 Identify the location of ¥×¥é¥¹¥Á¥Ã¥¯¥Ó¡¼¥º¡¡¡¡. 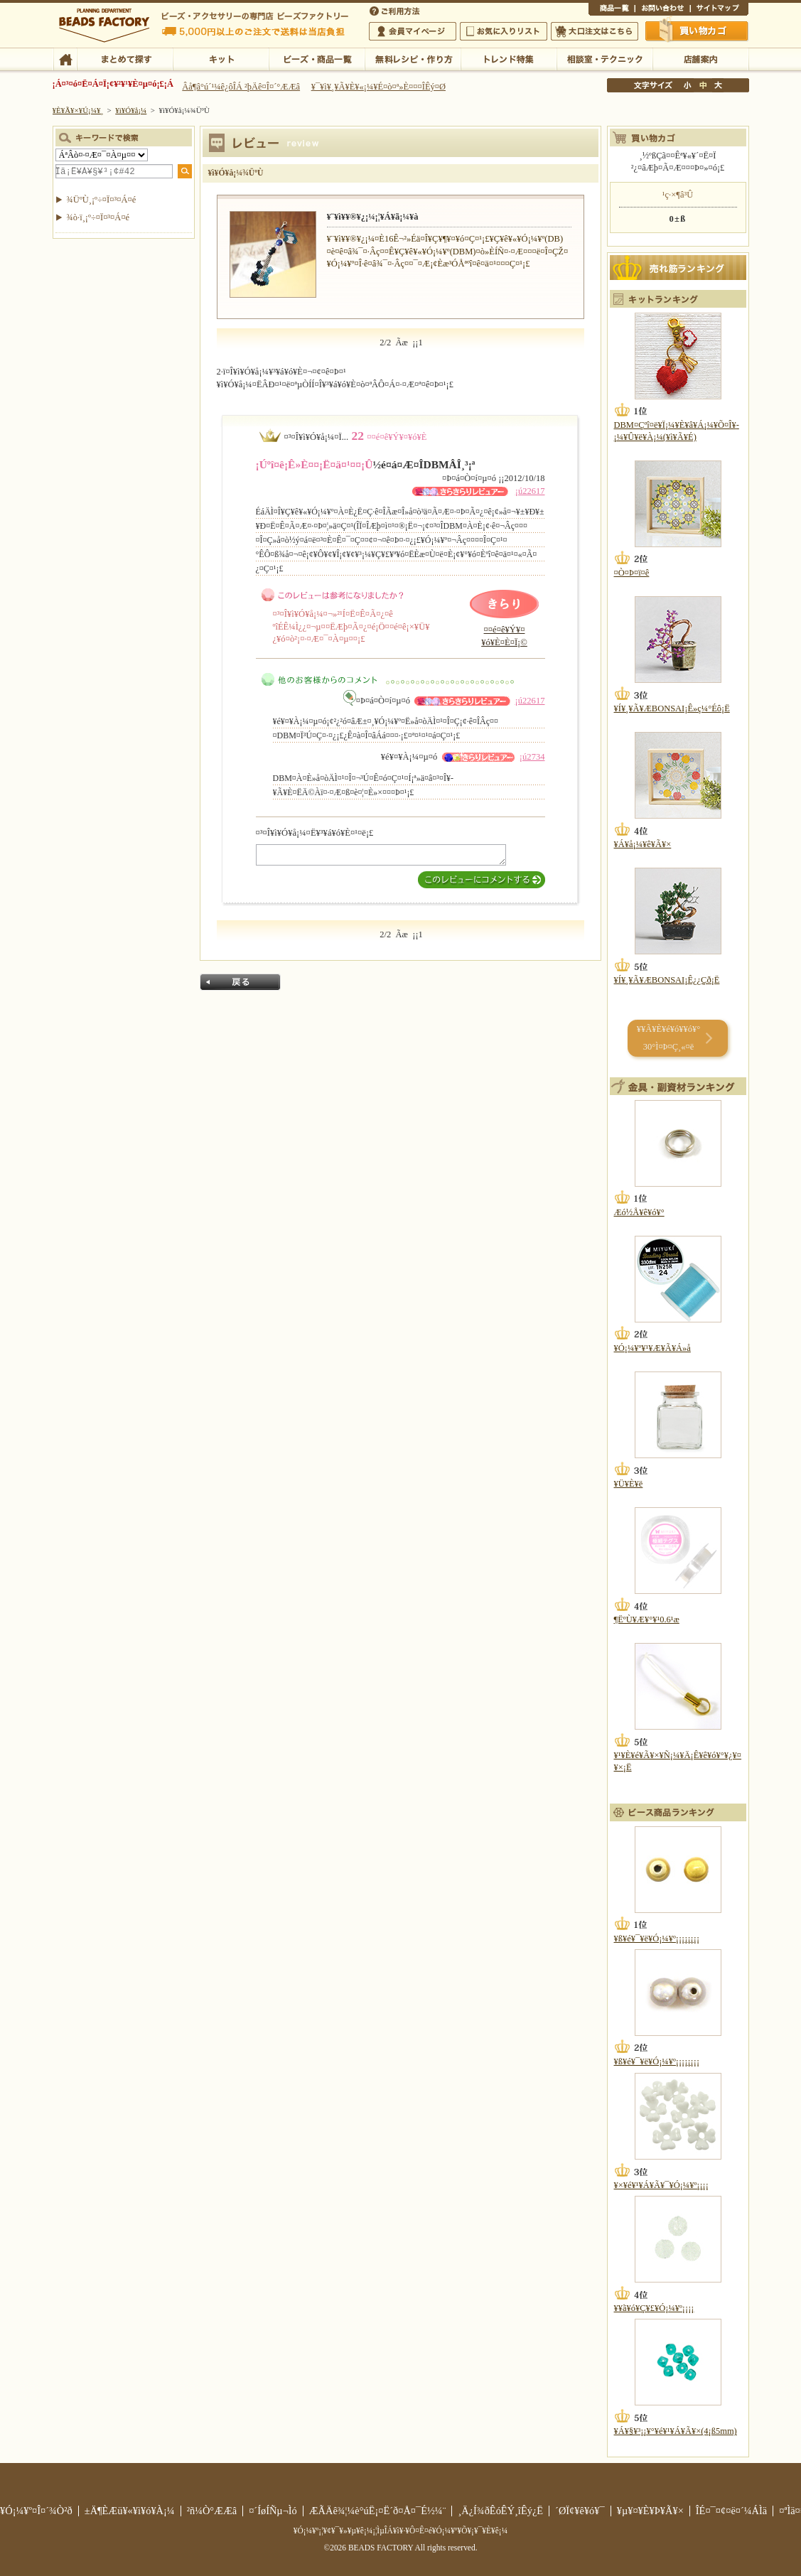
(661, 2185).